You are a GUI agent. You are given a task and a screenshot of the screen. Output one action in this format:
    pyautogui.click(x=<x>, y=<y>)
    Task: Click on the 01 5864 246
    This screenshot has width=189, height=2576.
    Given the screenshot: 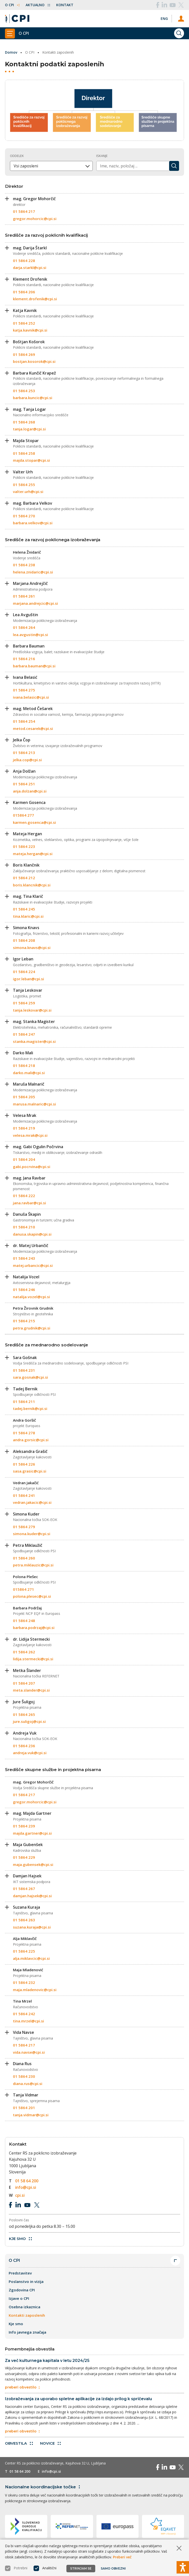 What is the action you would take?
    pyautogui.click(x=24, y=1289)
    